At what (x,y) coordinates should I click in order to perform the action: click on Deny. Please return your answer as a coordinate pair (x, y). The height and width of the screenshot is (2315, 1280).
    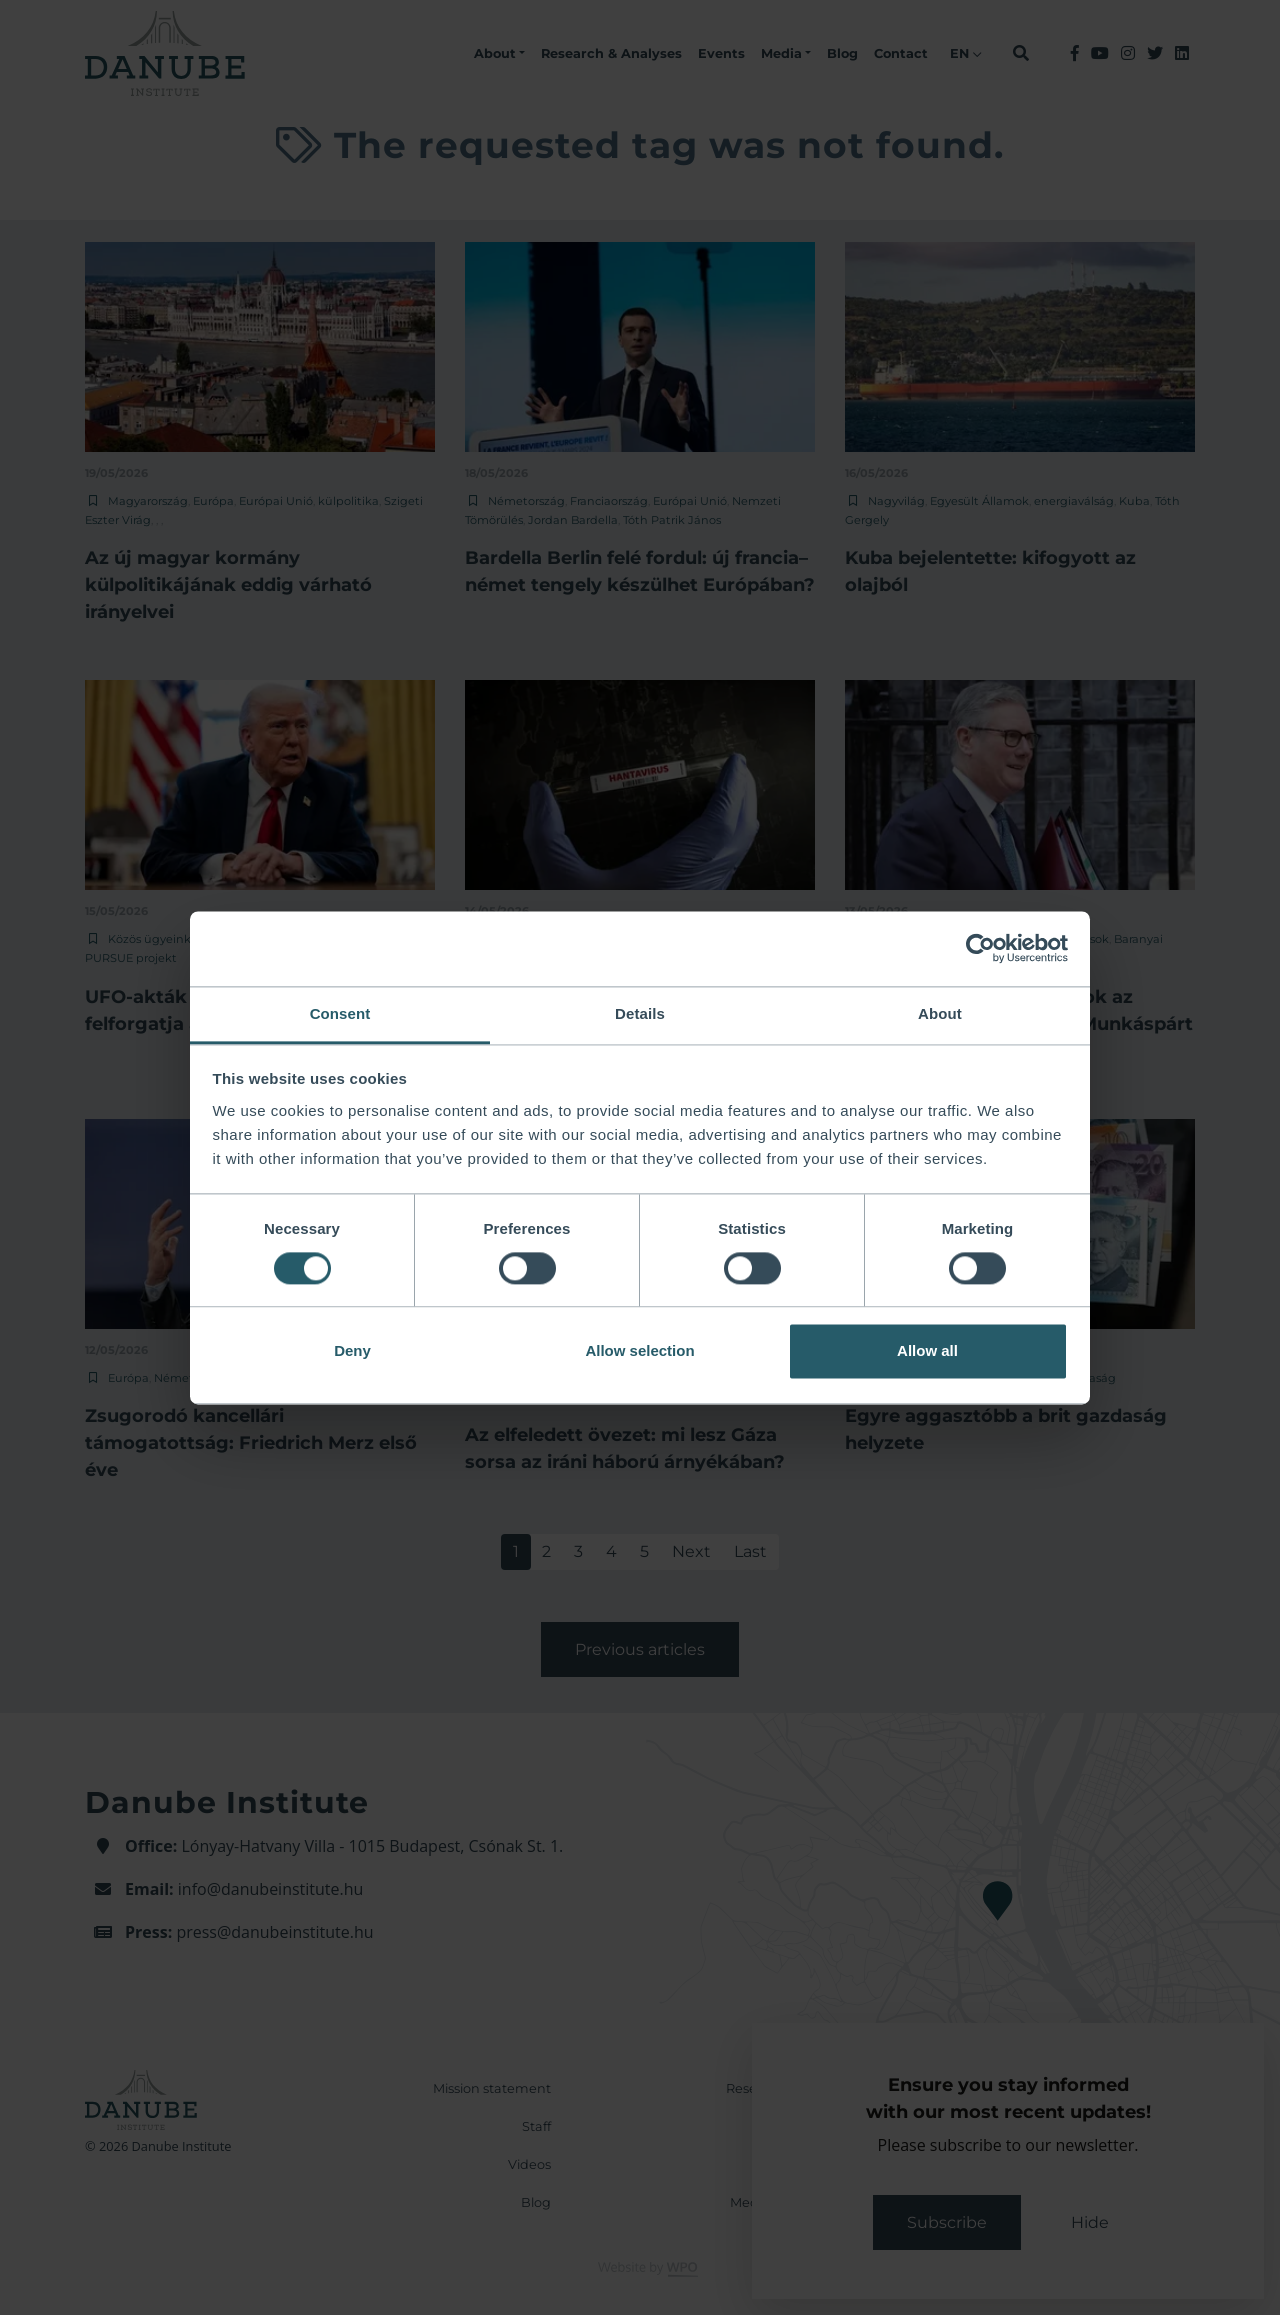
    Looking at the image, I should click on (352, 1351).